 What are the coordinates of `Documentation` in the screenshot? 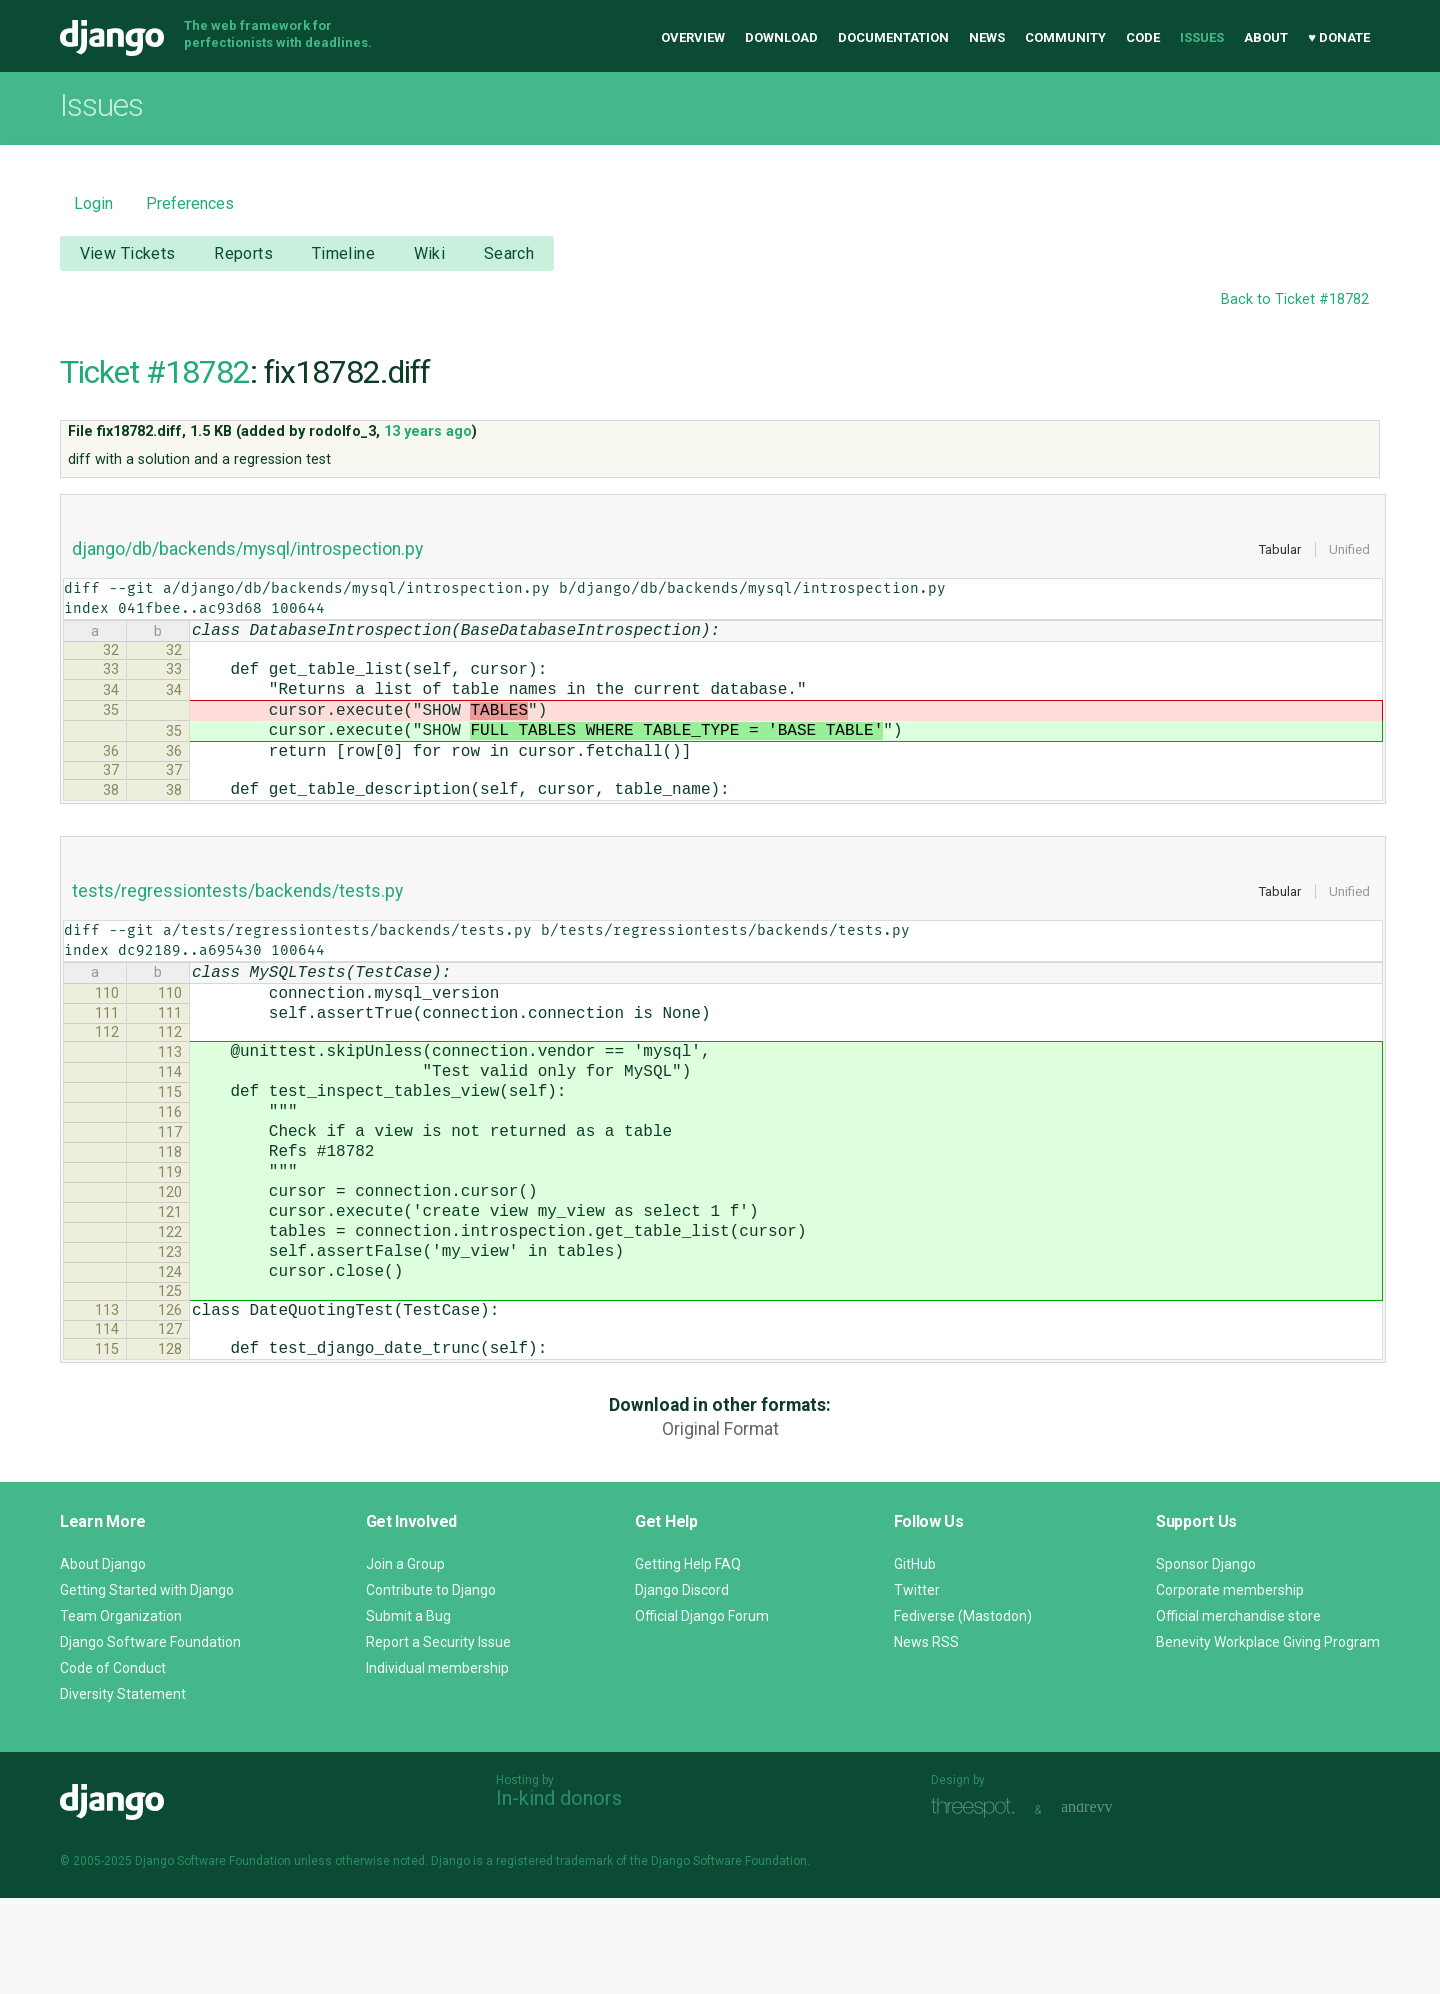 It's located at (893, 37).